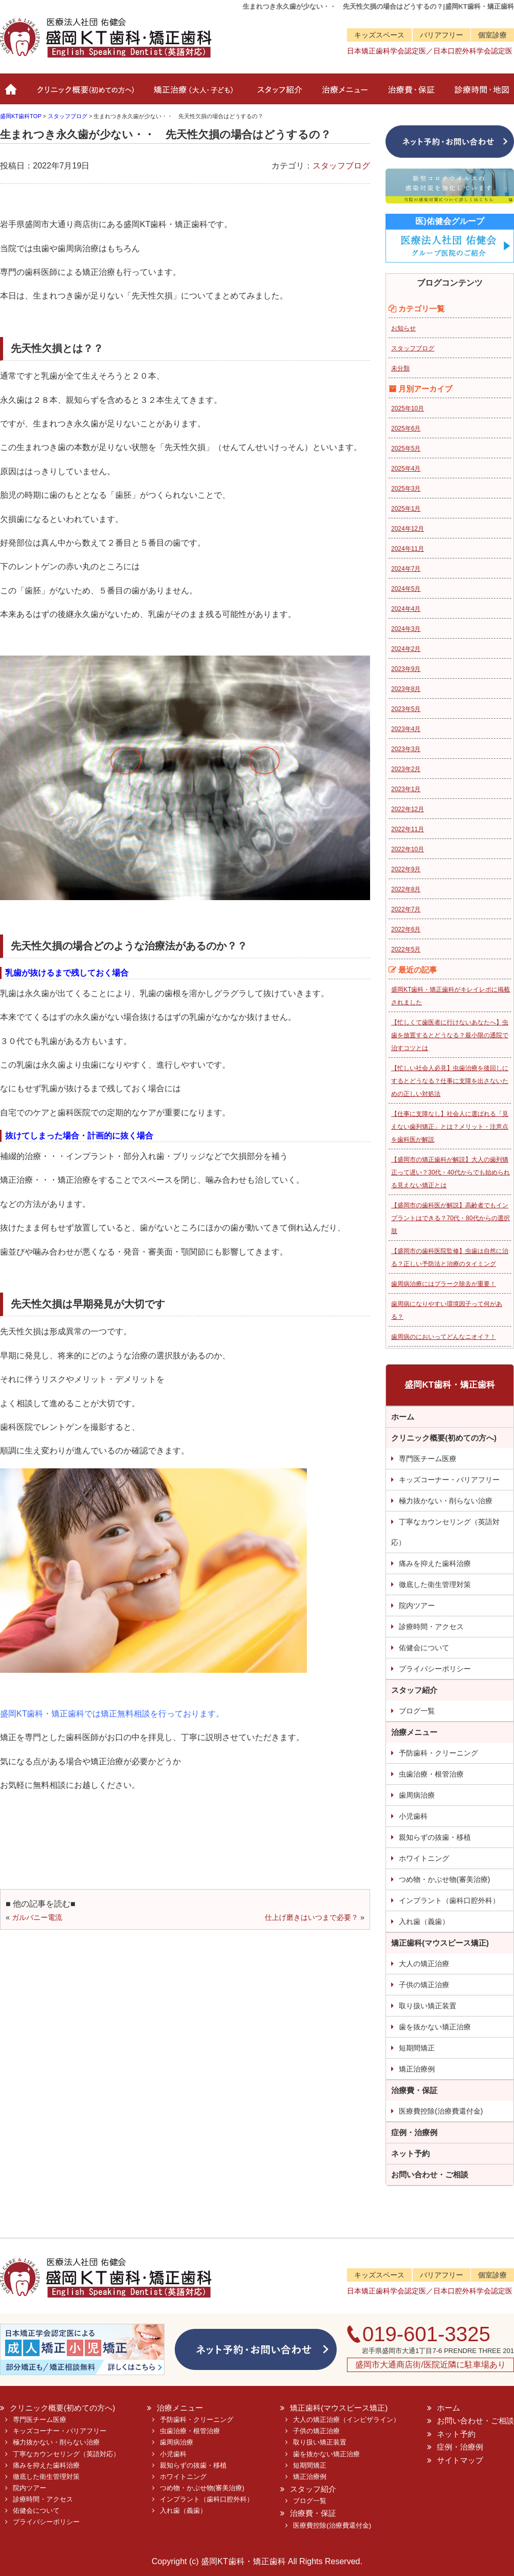 The image size is (514, 2576). Describe the element at coordinates (413, 1816) in the screenshot. I see `小児歯科` at that location.